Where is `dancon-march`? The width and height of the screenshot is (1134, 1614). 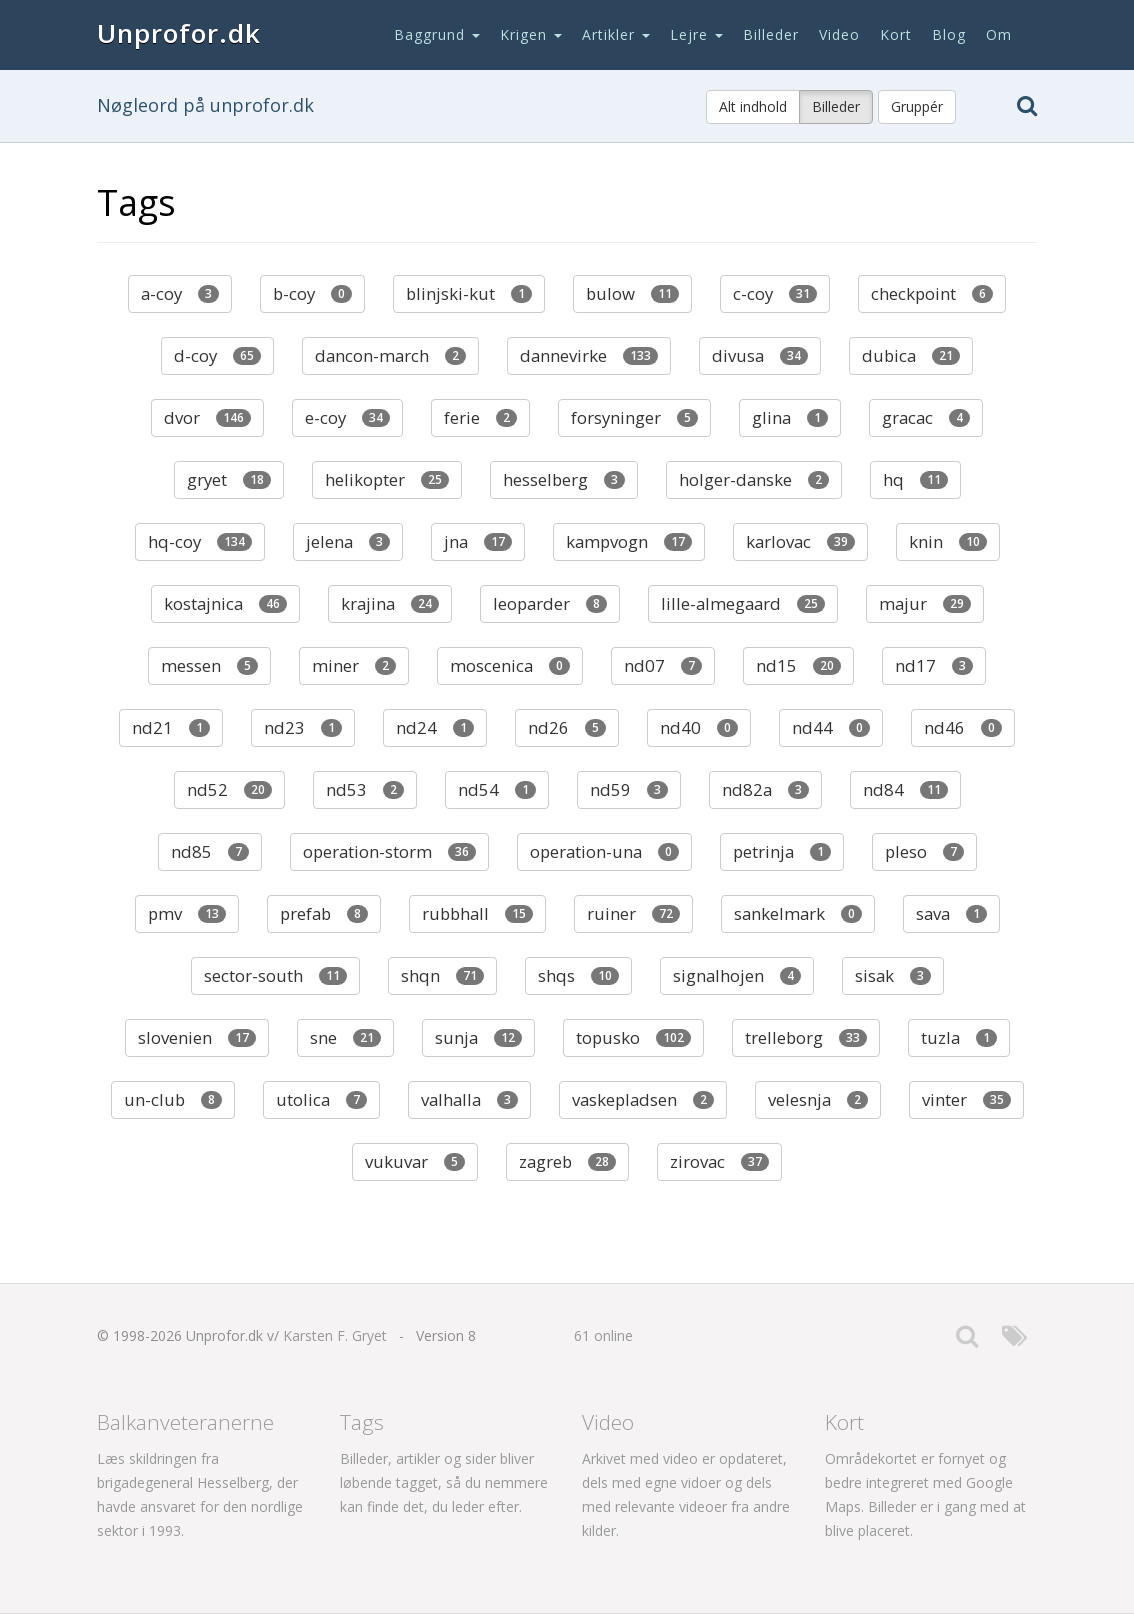 dancon-march is located at coordinates (390, 355).